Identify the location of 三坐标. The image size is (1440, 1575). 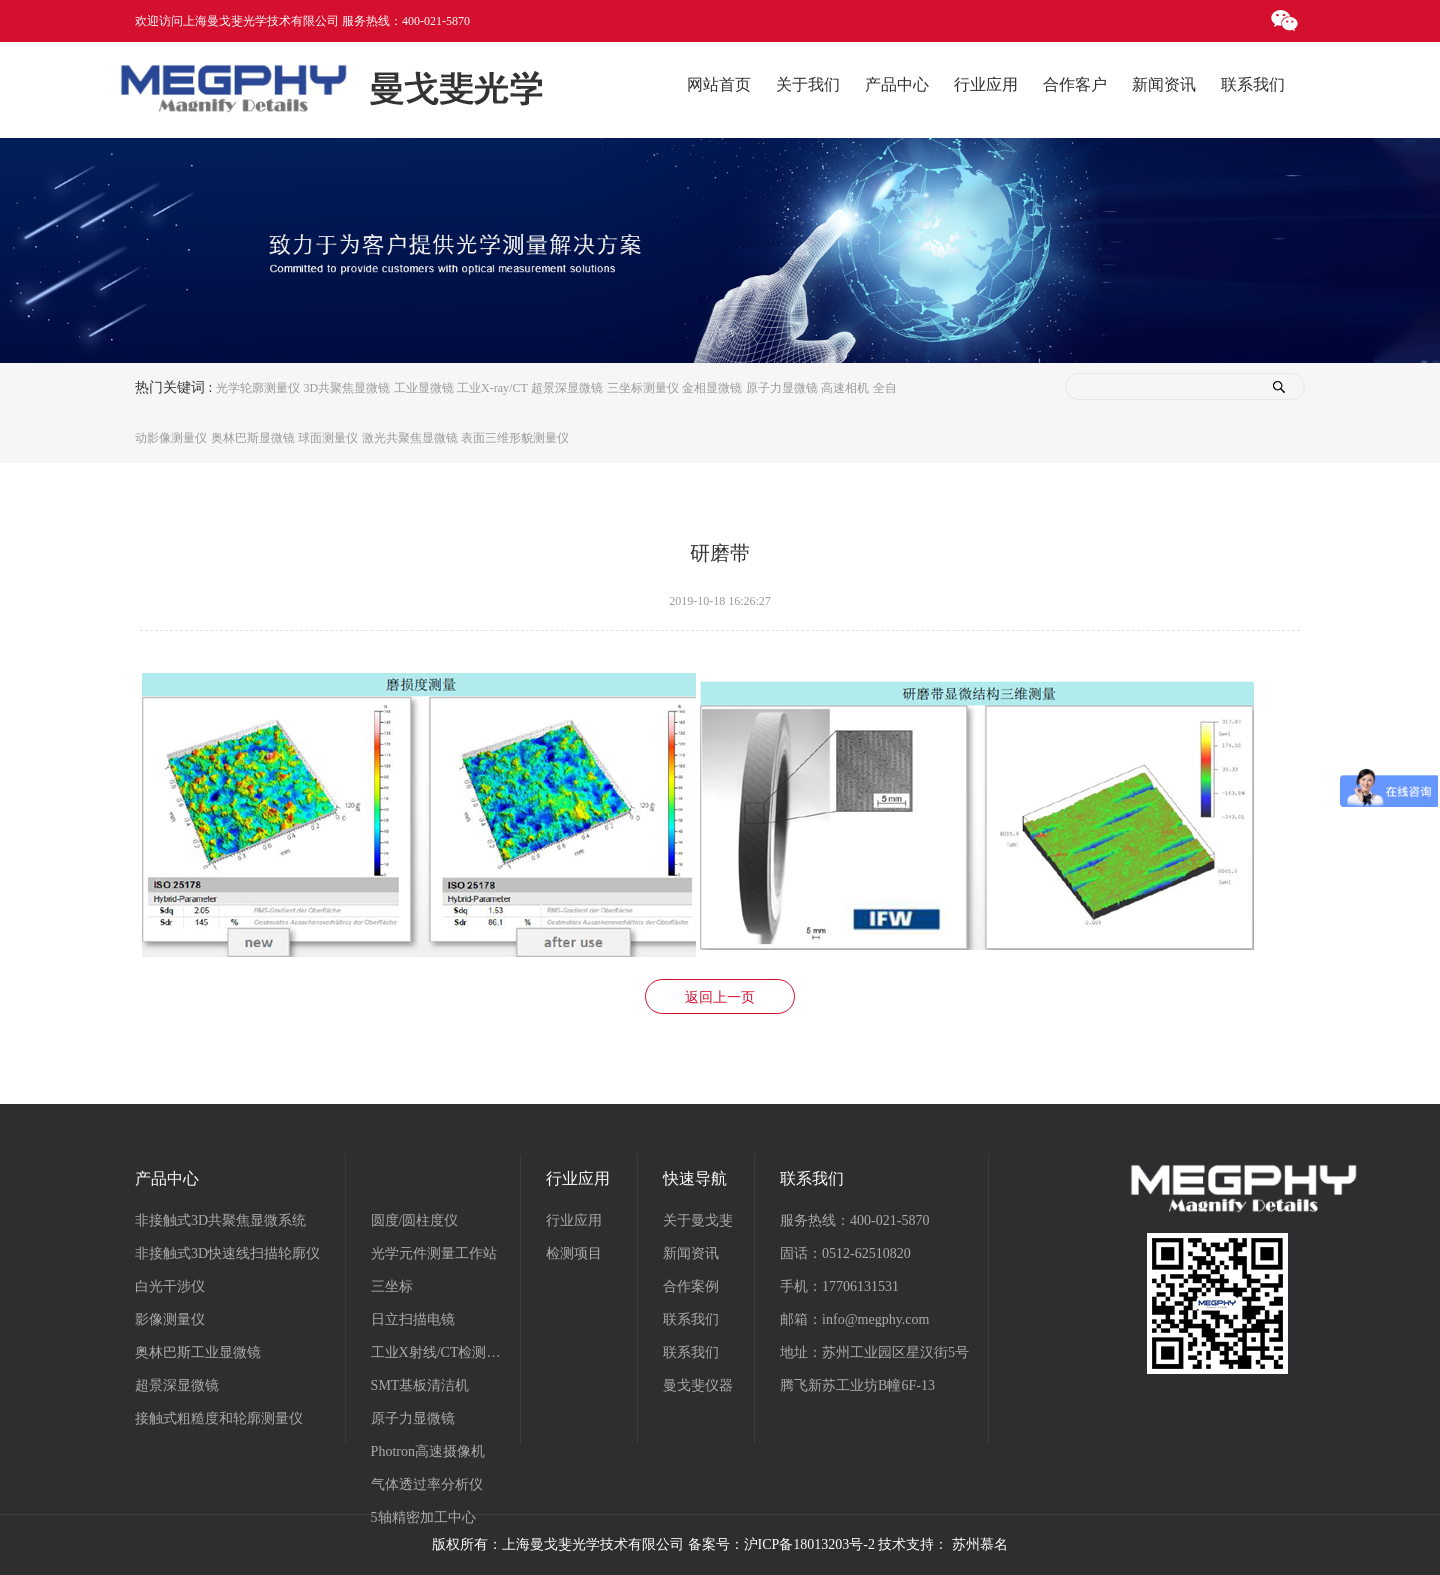
(392, 1286).